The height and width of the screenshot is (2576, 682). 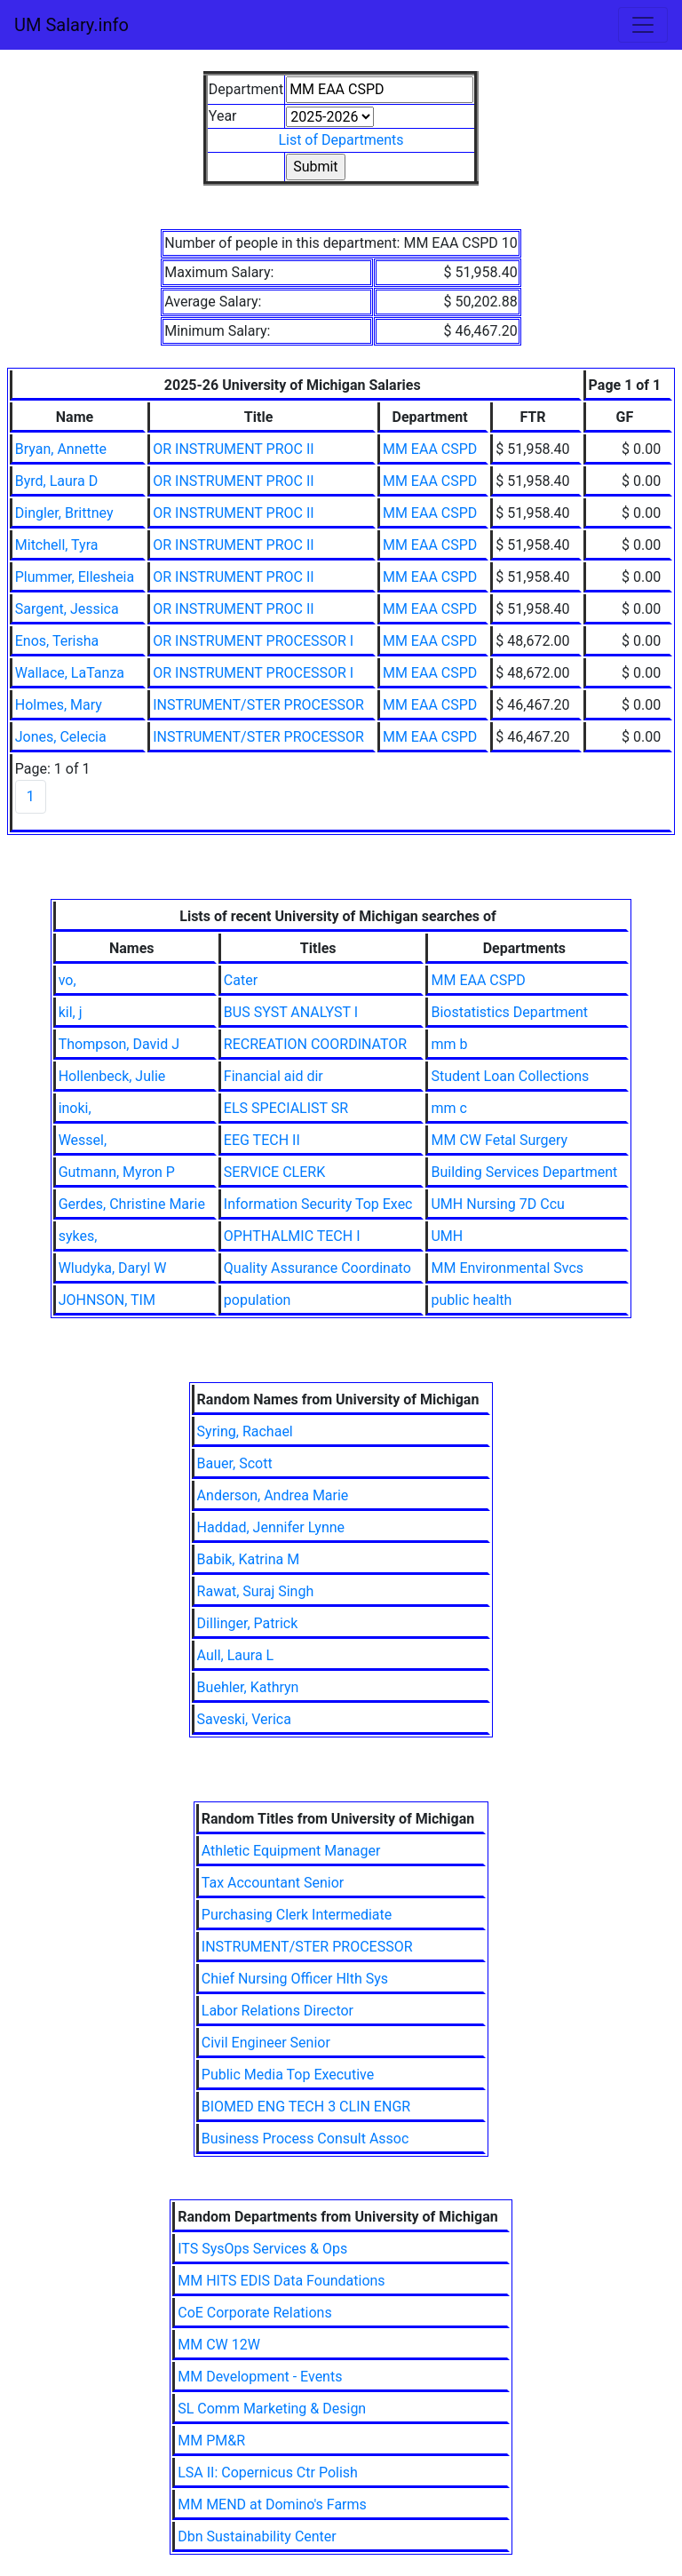 What do you see at coordinates (315, 1044) in the screenshot?
I see `RECREATION COORDINATOR` at bounding box center [315, 1044].